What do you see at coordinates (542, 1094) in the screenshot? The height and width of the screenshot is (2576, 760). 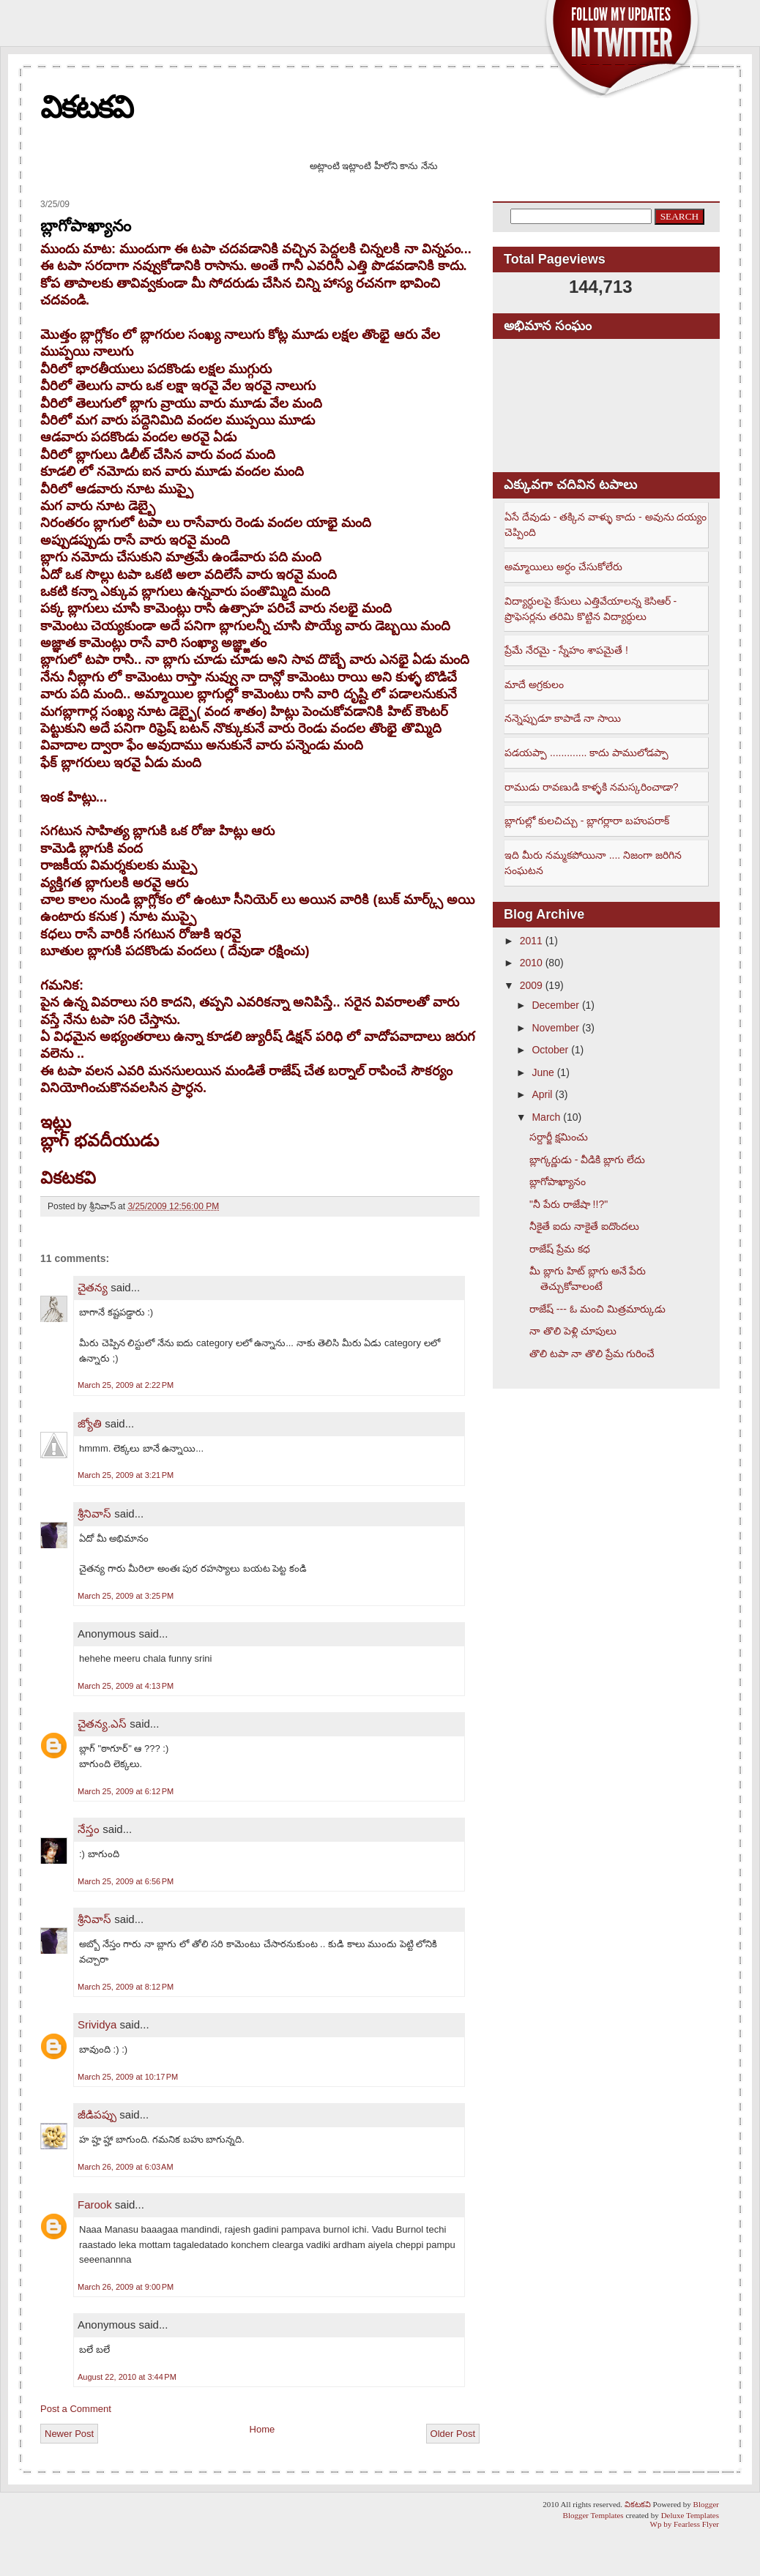 I see `April` at bounding box center [542, 1094].